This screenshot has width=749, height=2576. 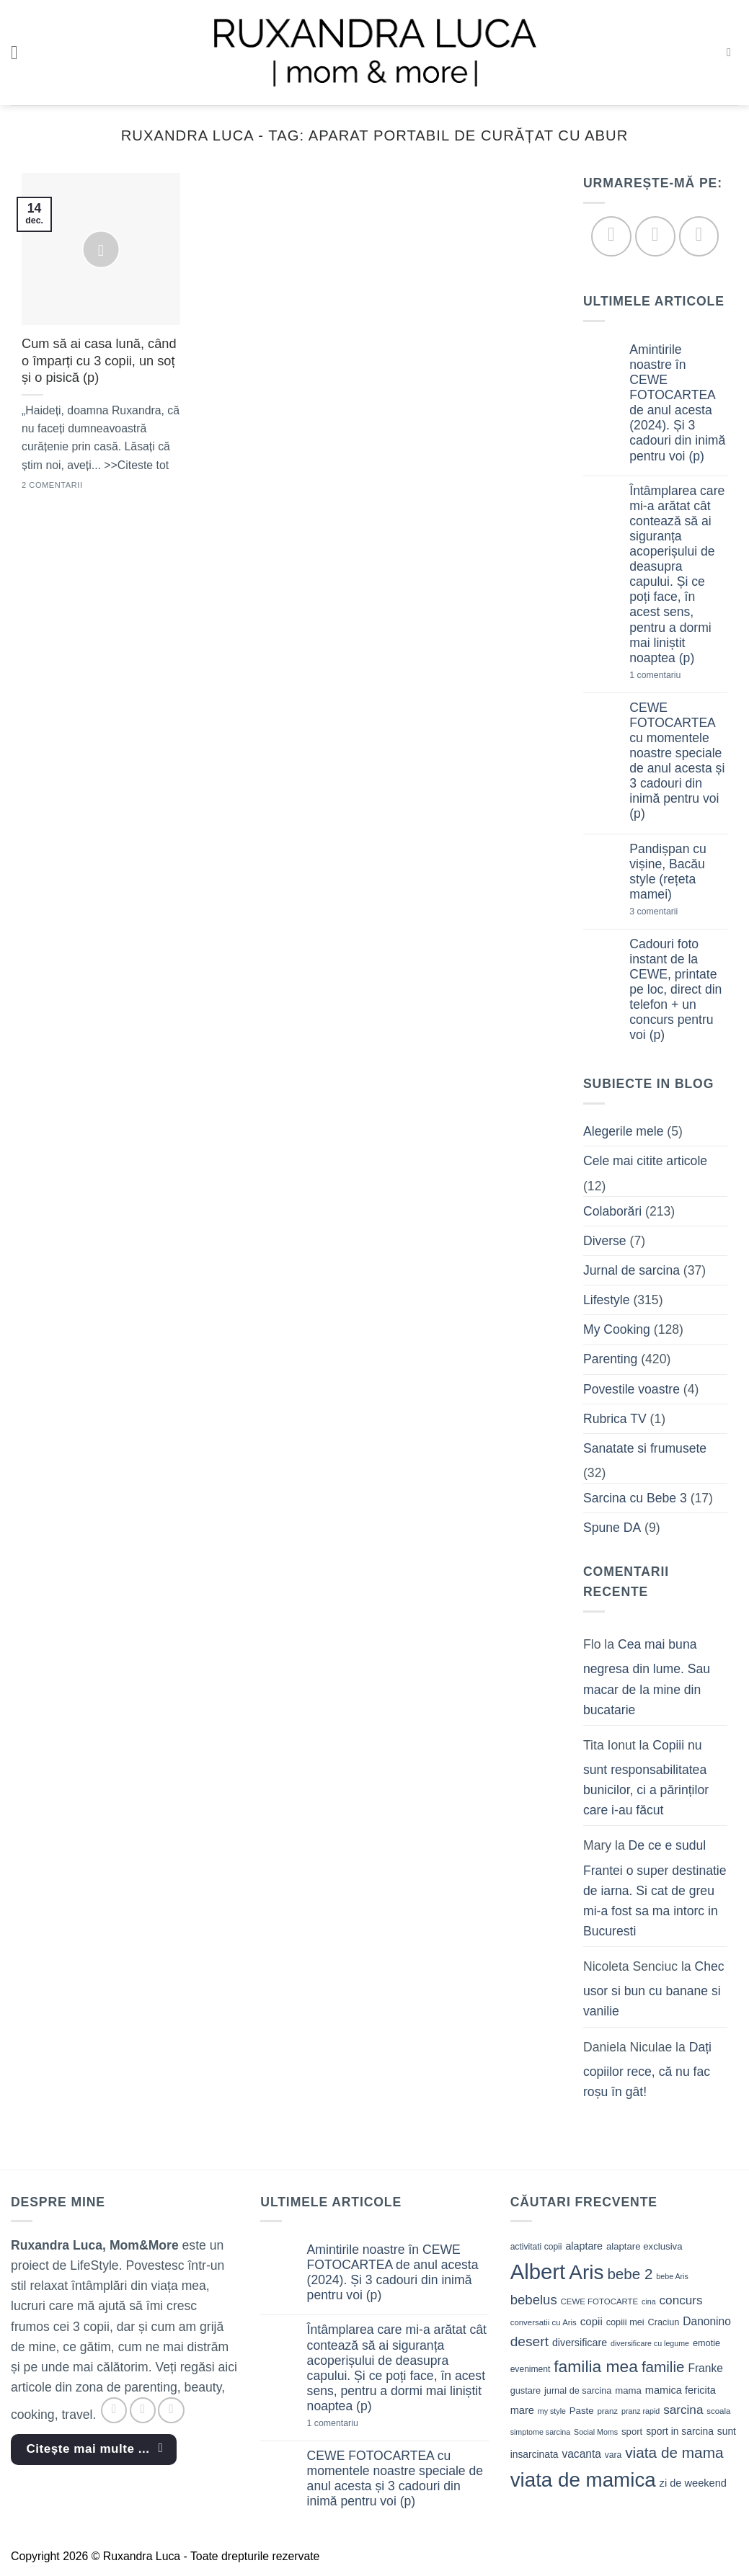 I want to click on mare [mare (15 elemente)], so click(x=522, y=2410).